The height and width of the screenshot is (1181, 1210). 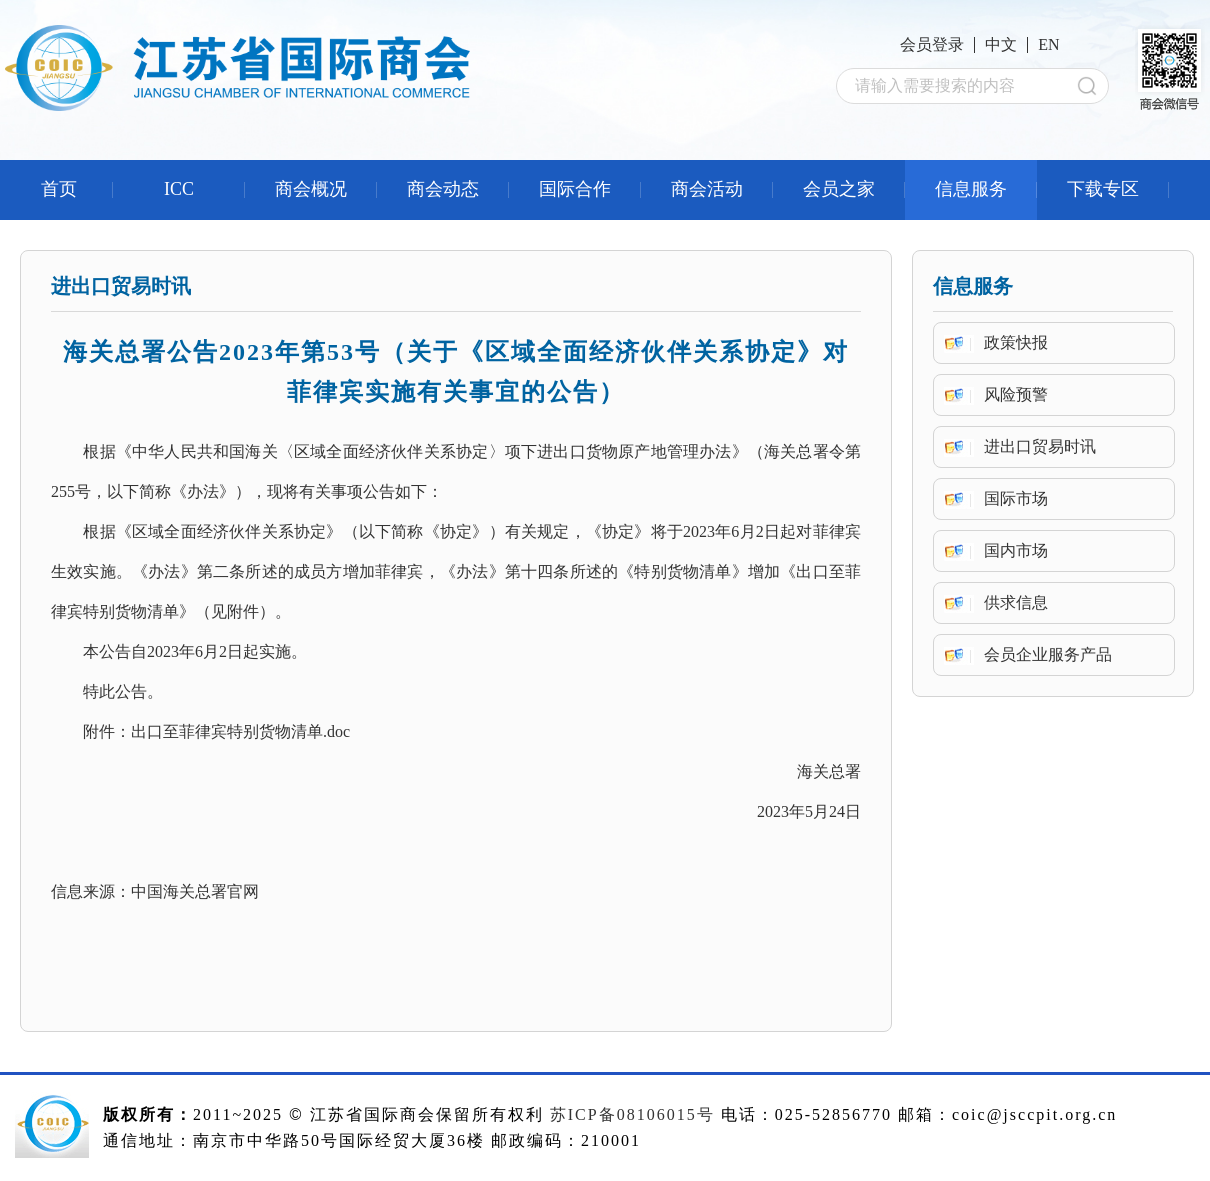 What do you see at coordinates (1048, 654) in the screenshot?
I see `会员企业服务产品` at bounding box center [1048, 654].